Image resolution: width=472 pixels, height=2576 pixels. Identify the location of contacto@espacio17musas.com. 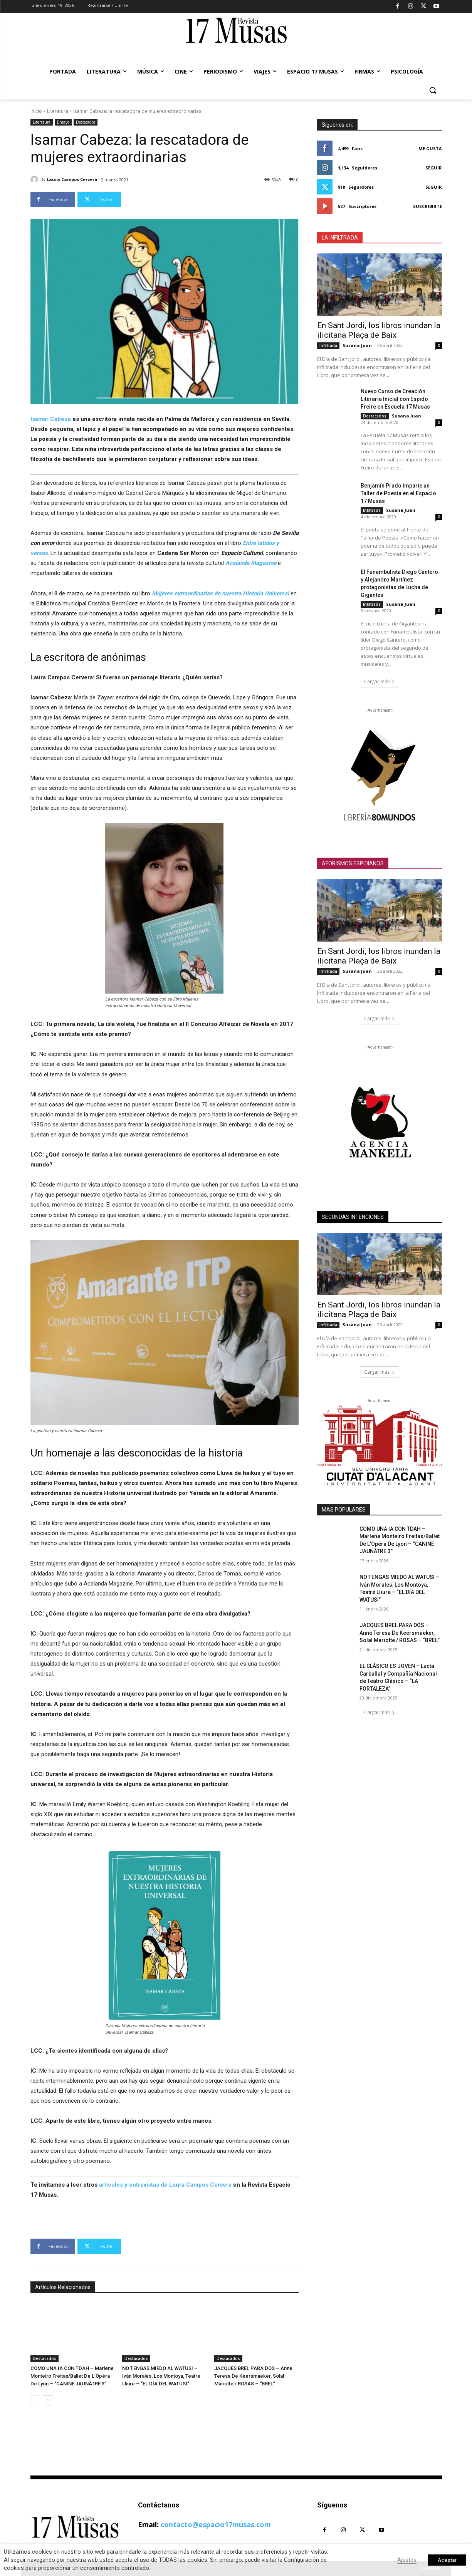
(216, 2524).